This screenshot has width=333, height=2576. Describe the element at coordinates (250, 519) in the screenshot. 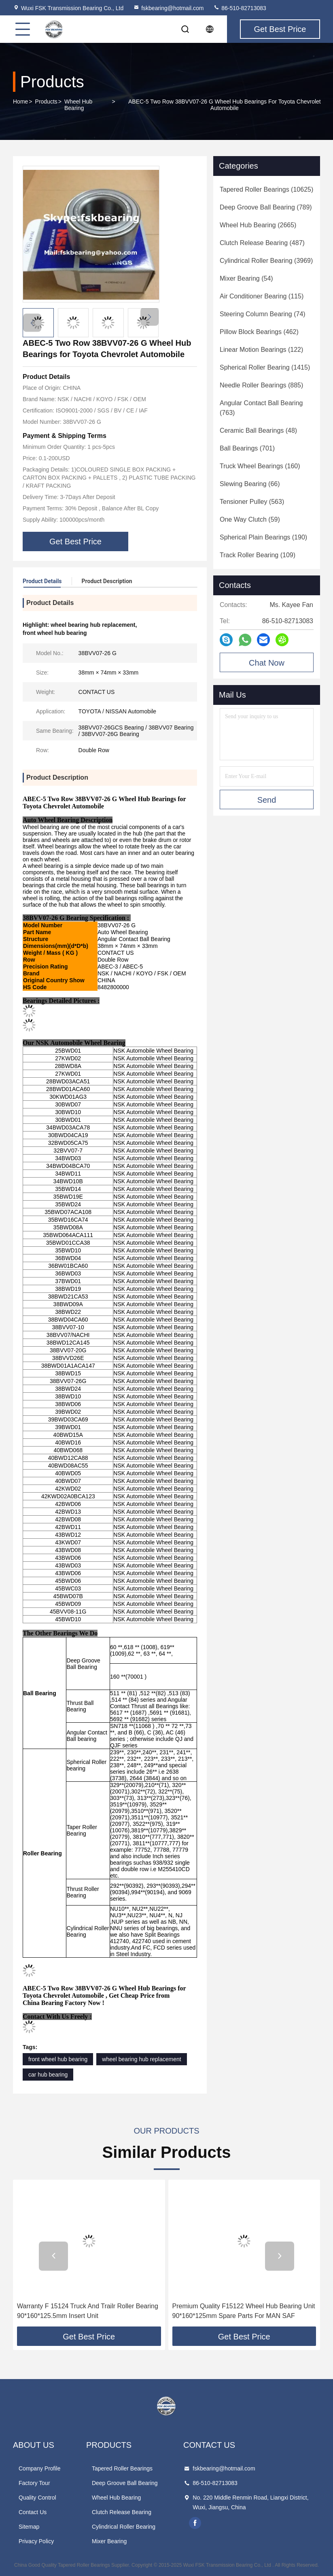

I see `(59)` at that location.